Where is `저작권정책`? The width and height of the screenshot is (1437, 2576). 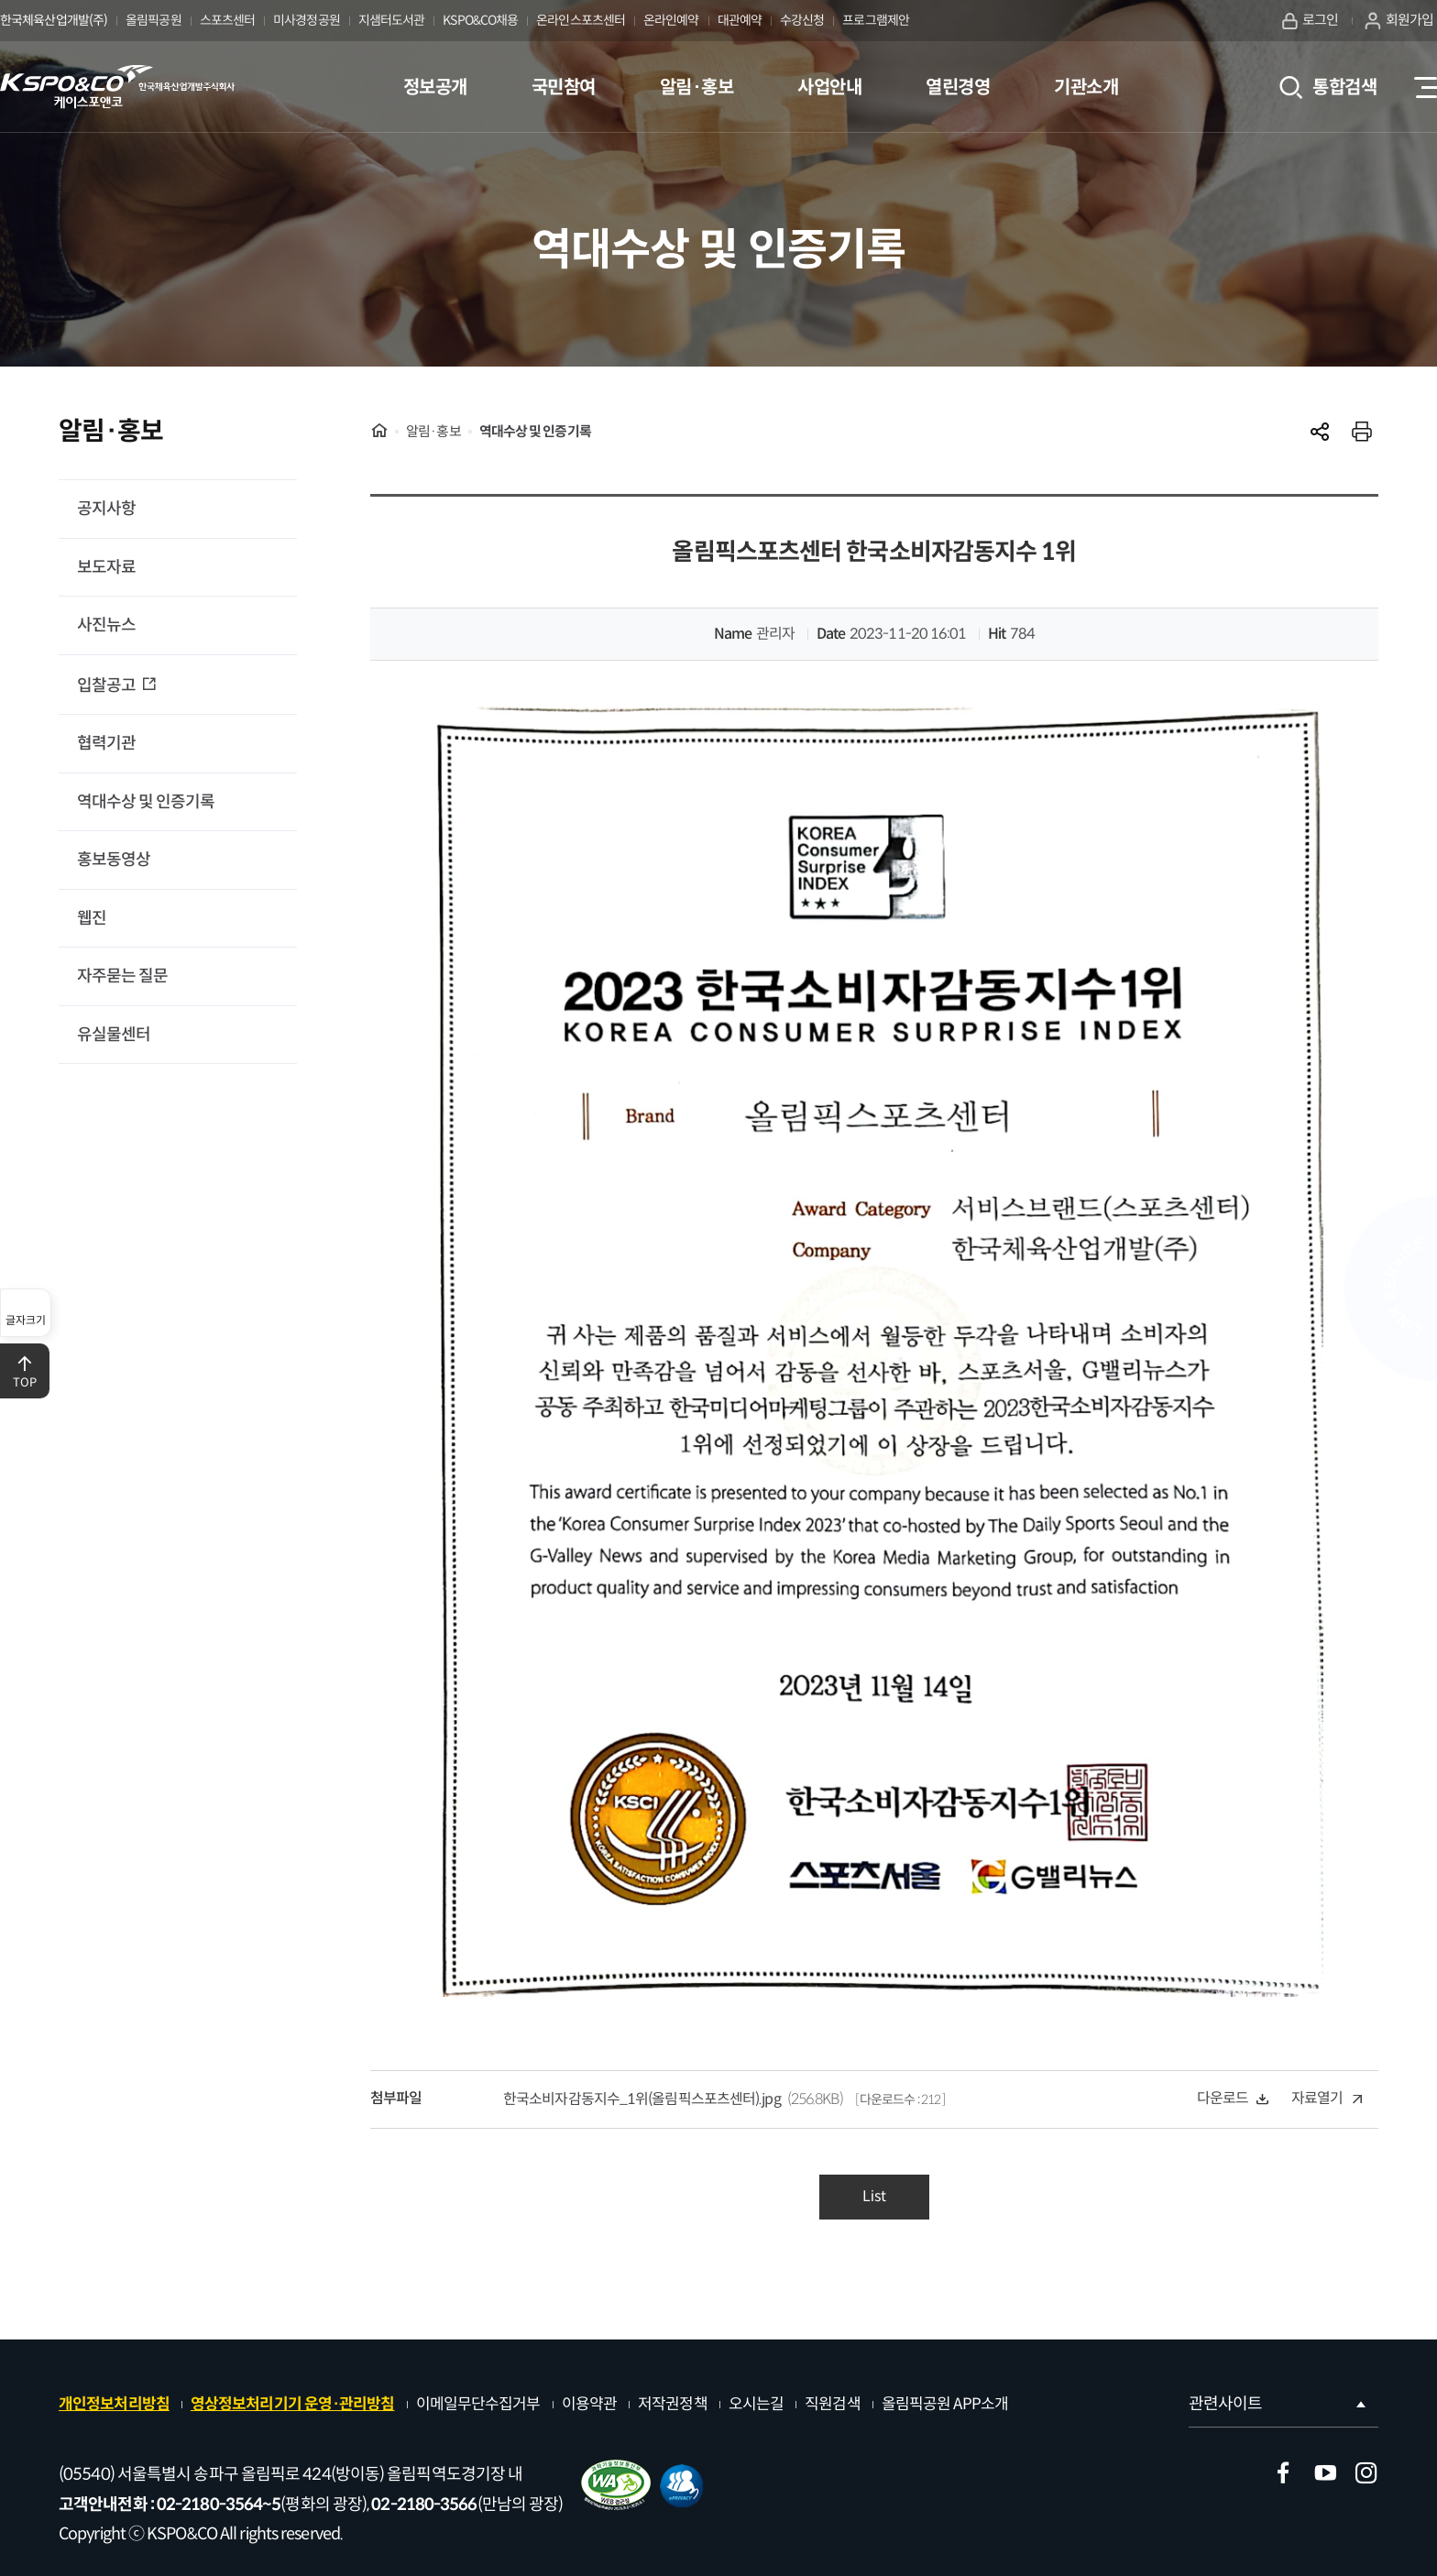
저작권정책 is located at coordinates (673, 2404).